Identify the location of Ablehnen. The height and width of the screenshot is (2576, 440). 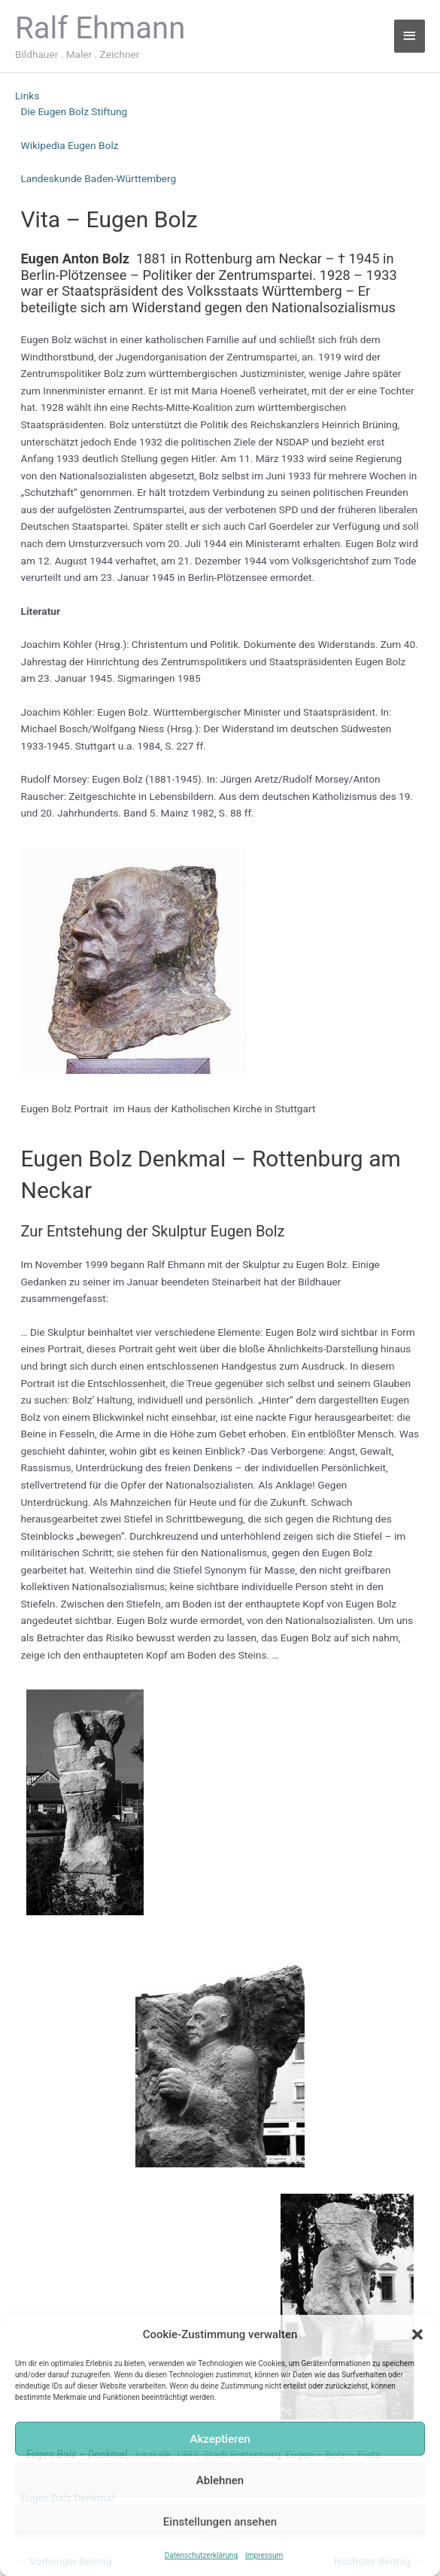
(220, 2480).